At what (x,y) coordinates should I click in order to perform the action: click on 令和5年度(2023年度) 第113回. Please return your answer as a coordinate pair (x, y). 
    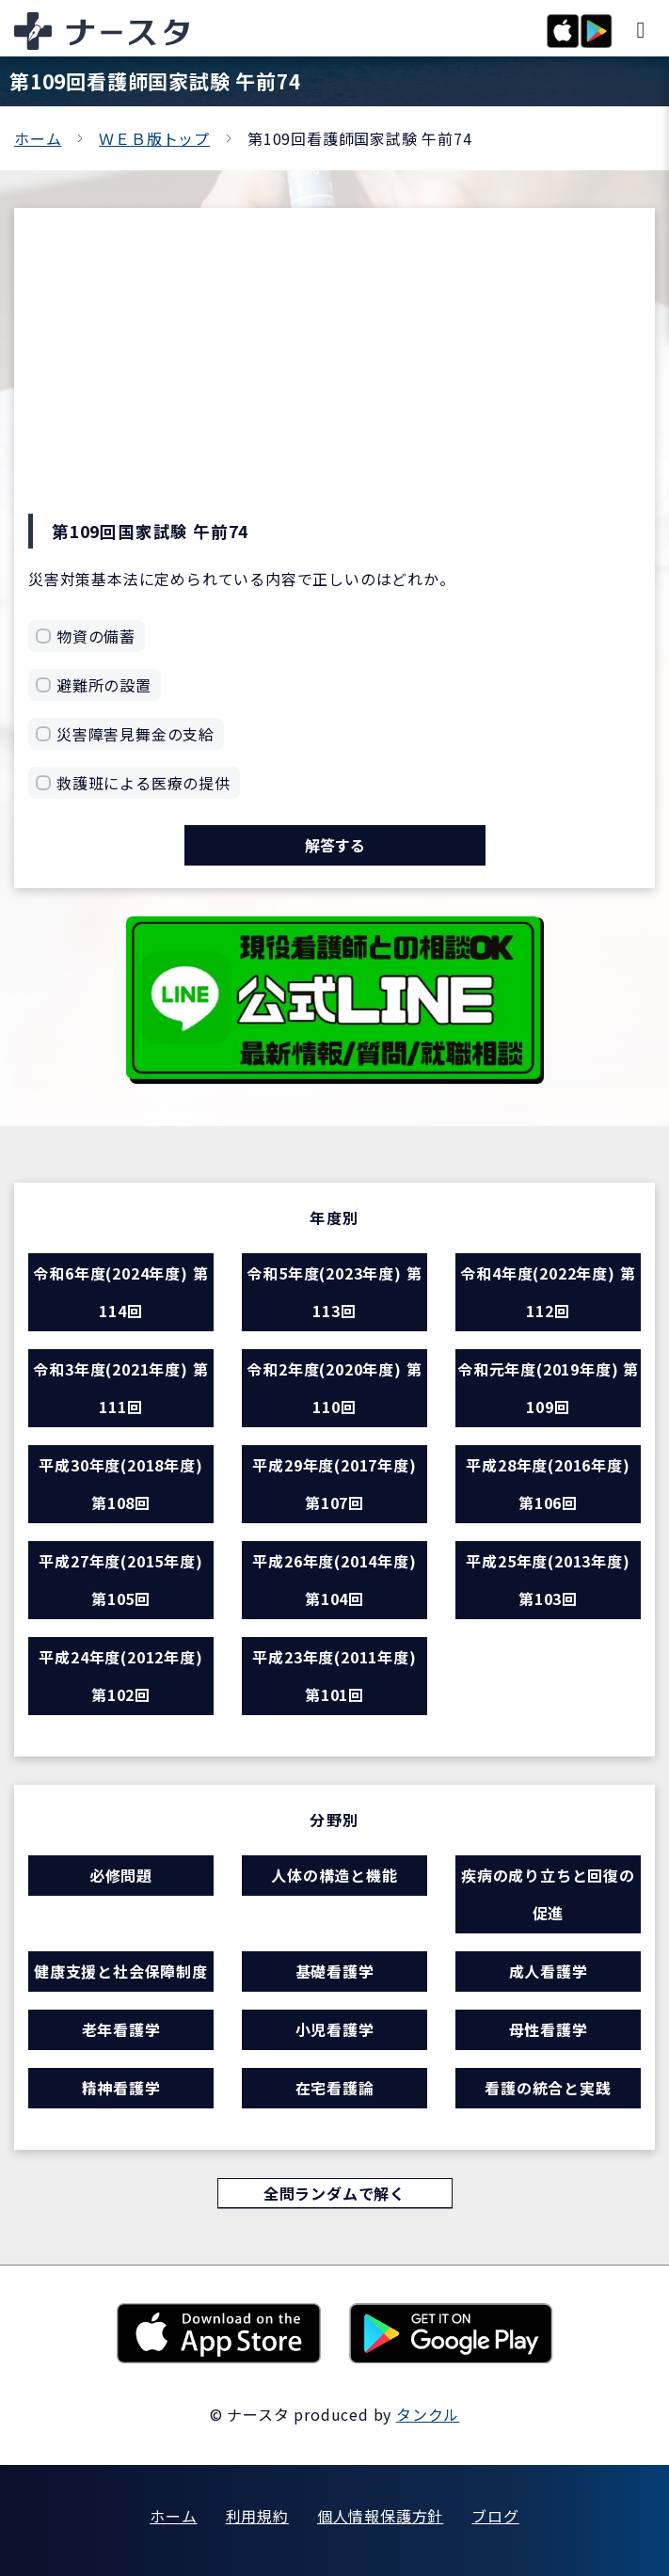
    Looking at the image, I should click on (334, 1292).